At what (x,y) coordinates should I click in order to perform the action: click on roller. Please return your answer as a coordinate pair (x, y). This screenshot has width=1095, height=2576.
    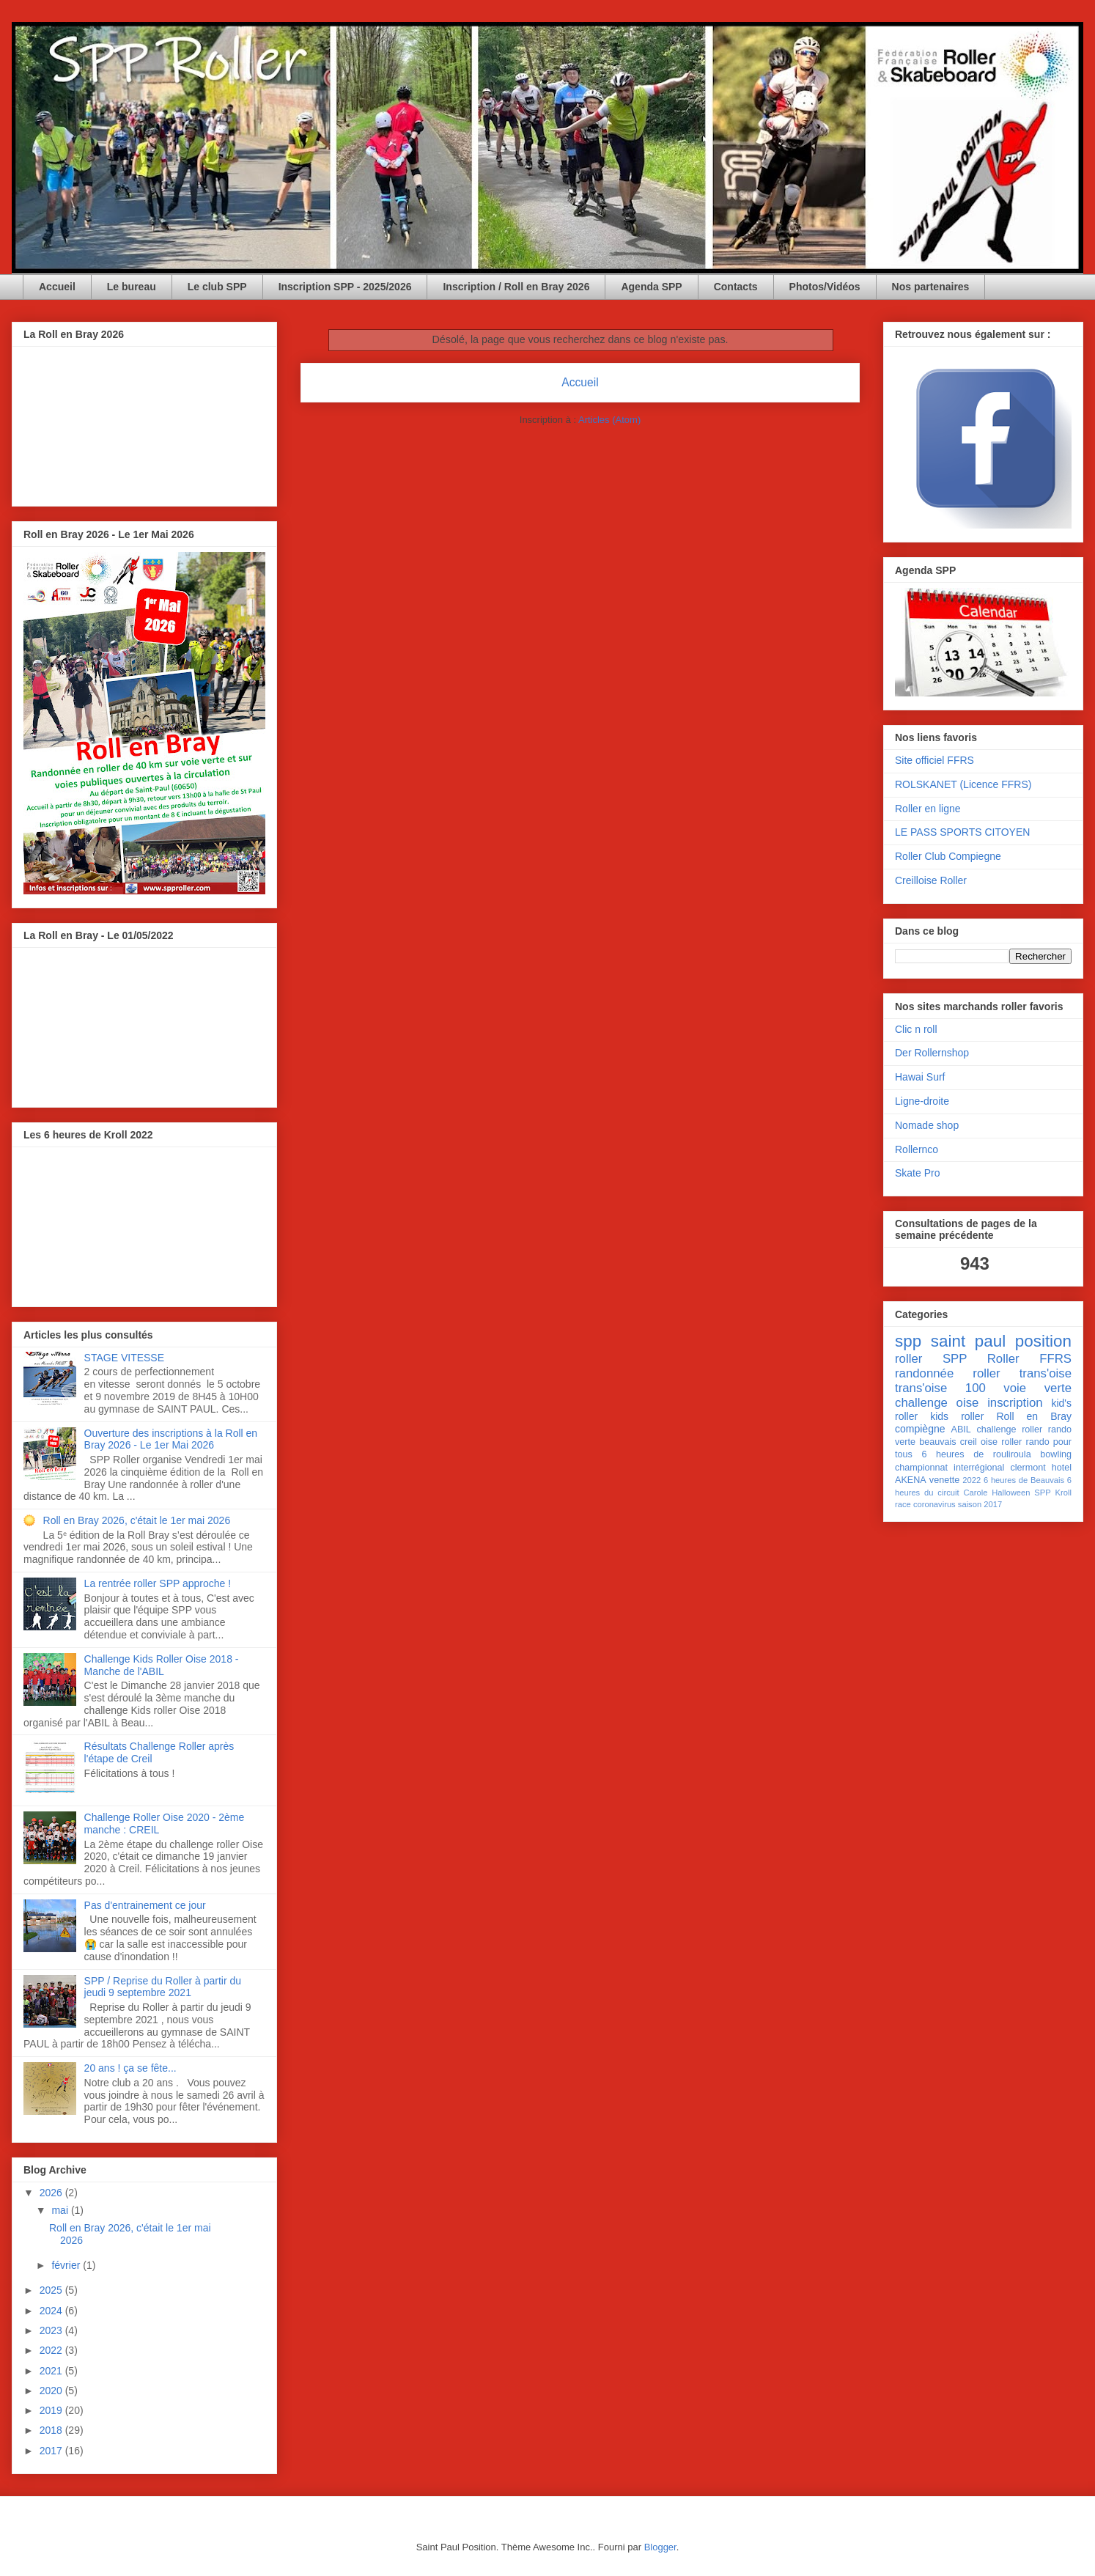
    Looking at the image, I should click on (908, 1359).